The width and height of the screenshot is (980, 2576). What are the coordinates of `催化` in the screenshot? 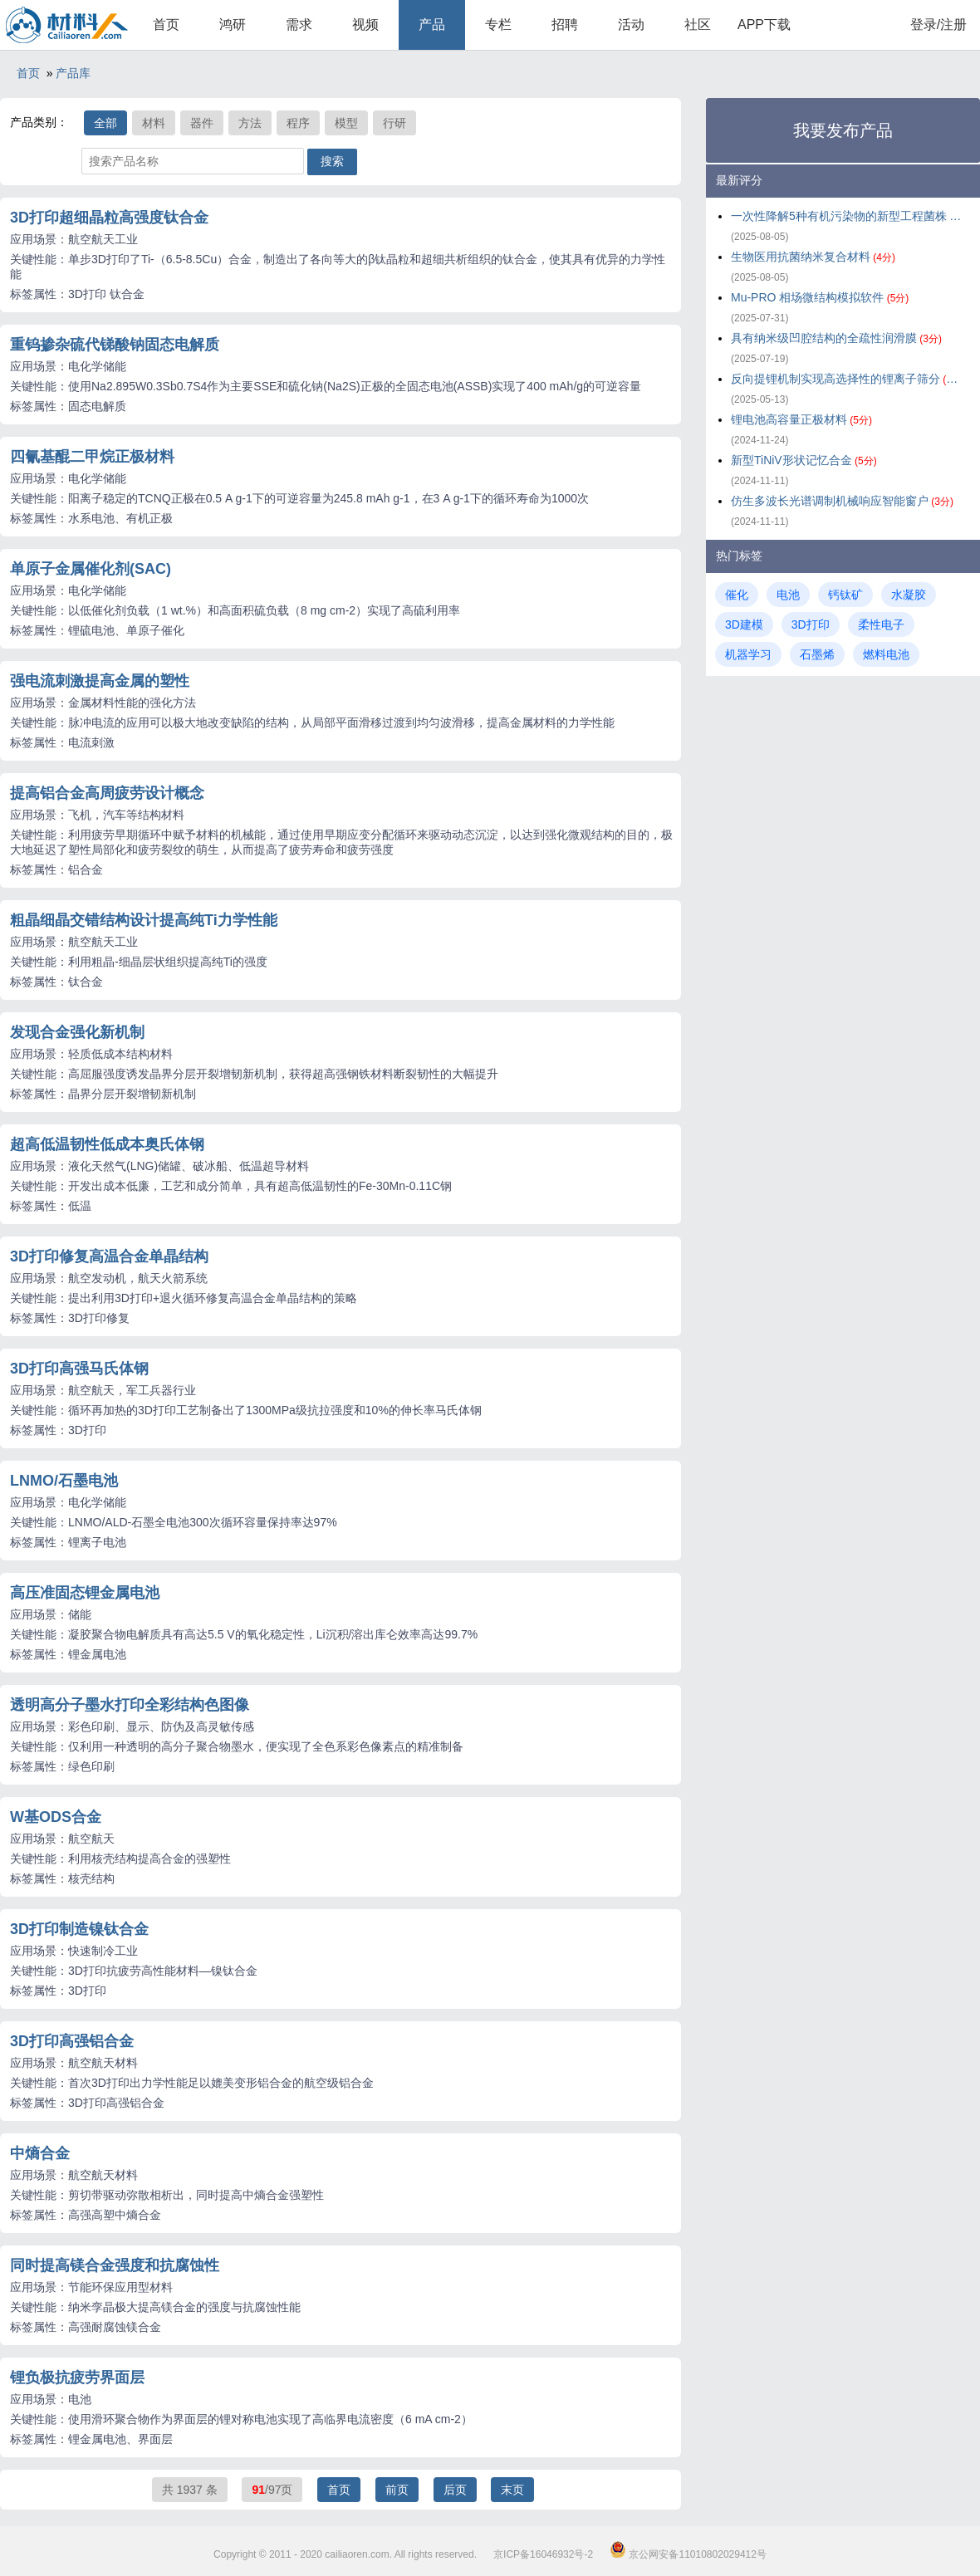 It's located at (736, 594).